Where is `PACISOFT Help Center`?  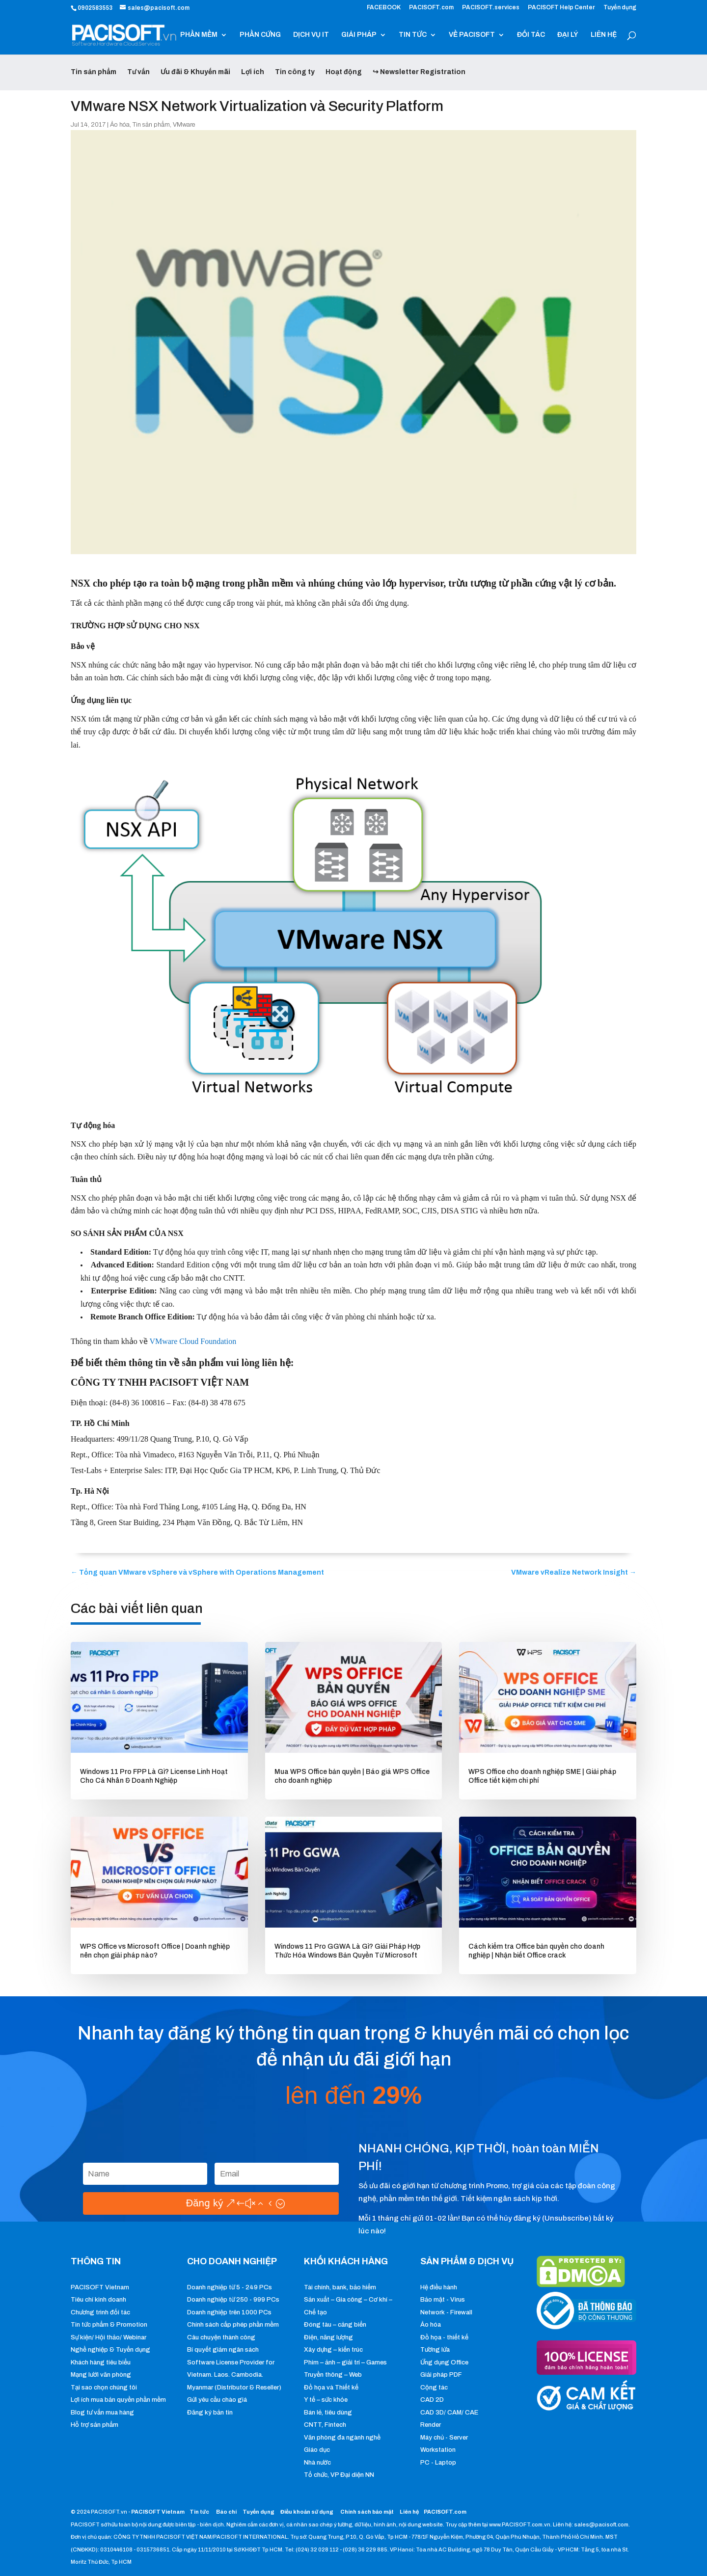
PACISOFT Help Center is located at coordinates (561, 7).